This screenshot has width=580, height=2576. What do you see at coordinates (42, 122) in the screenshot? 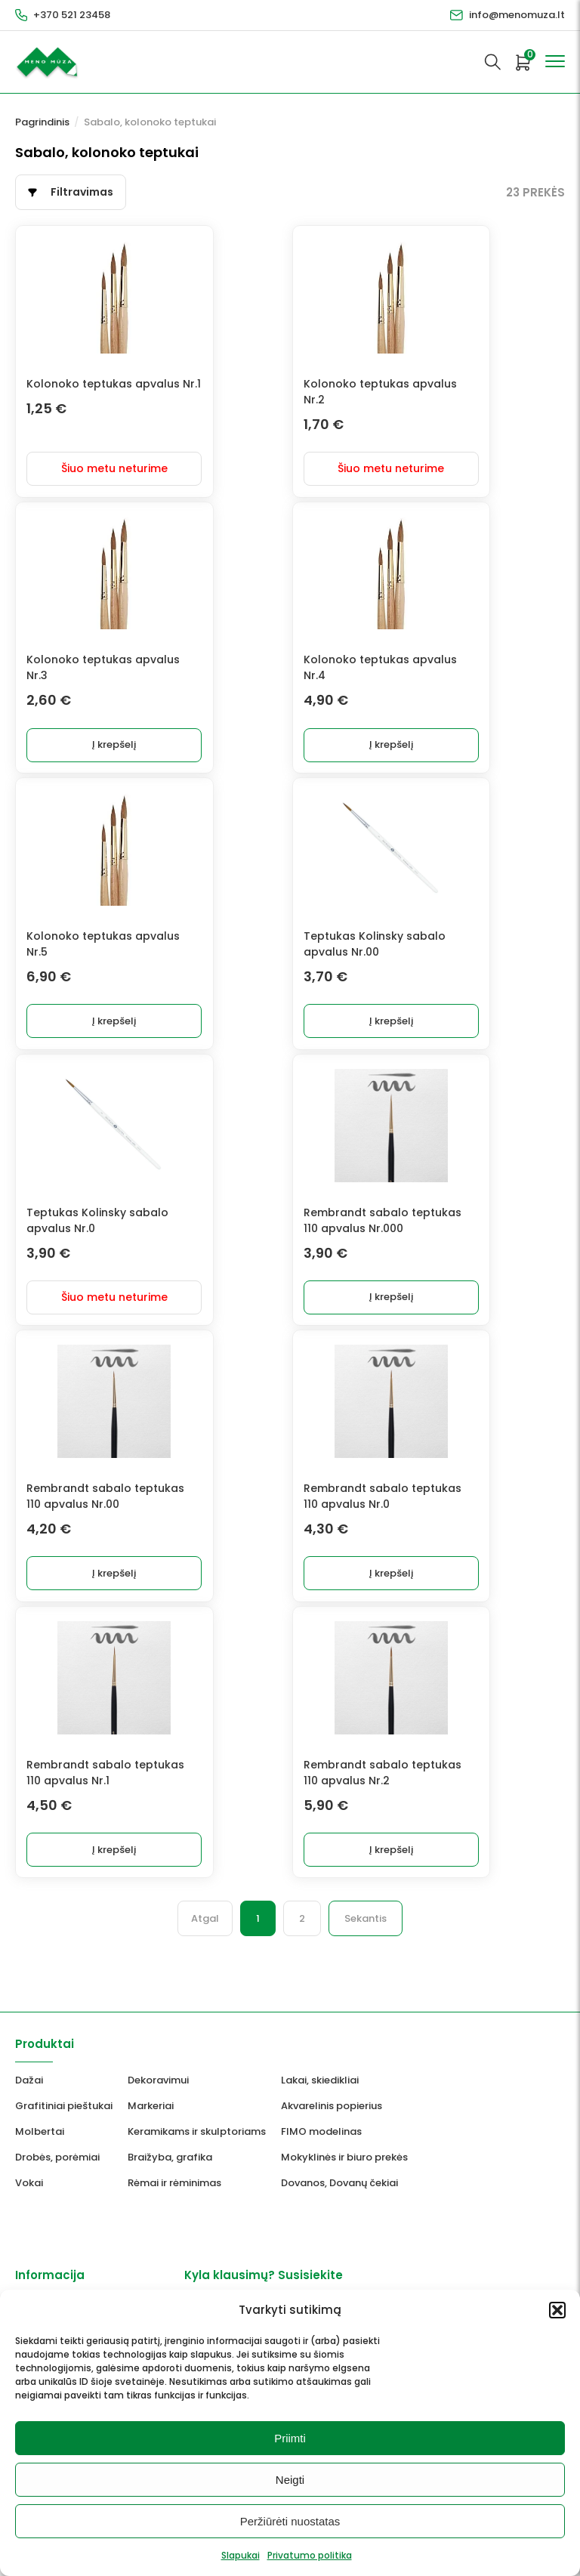
I see `Pagrindinis` at bounding box center [42, 122].